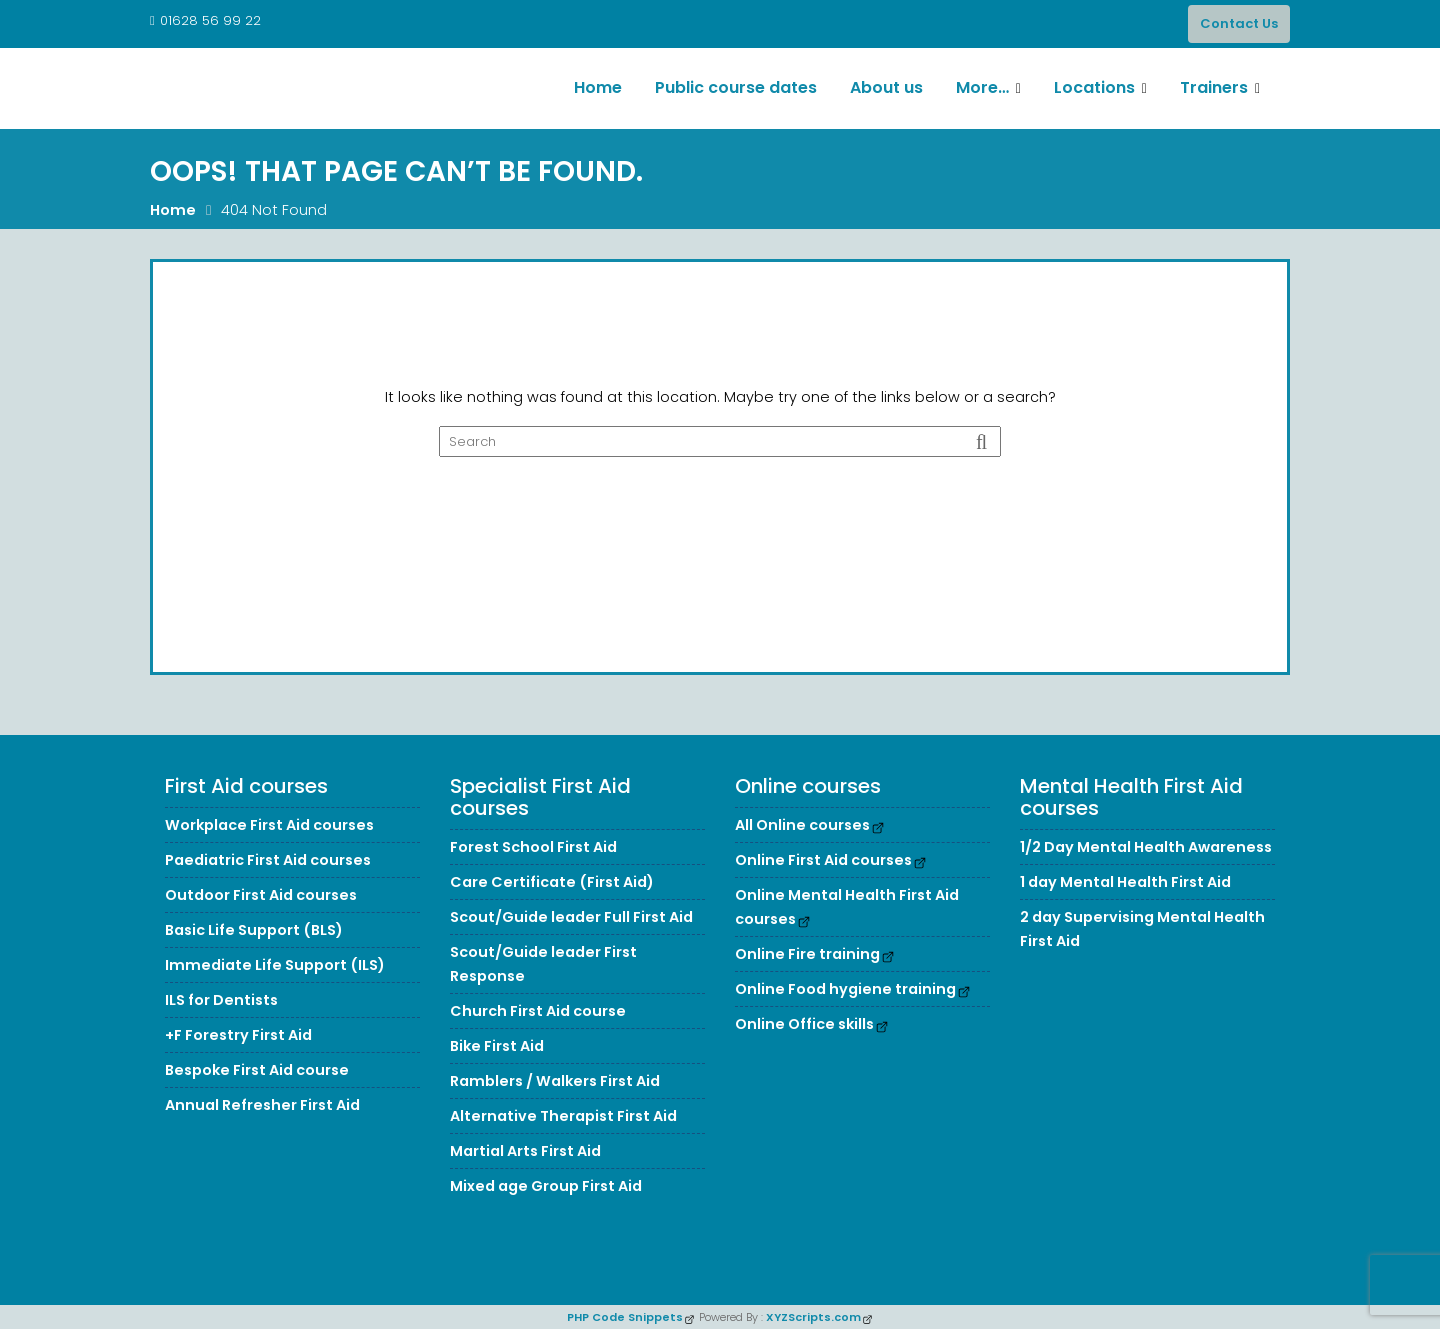 This screenshot has height=1329, width=1440. I want to click on Online Food hygiene training, so click(845, 989).